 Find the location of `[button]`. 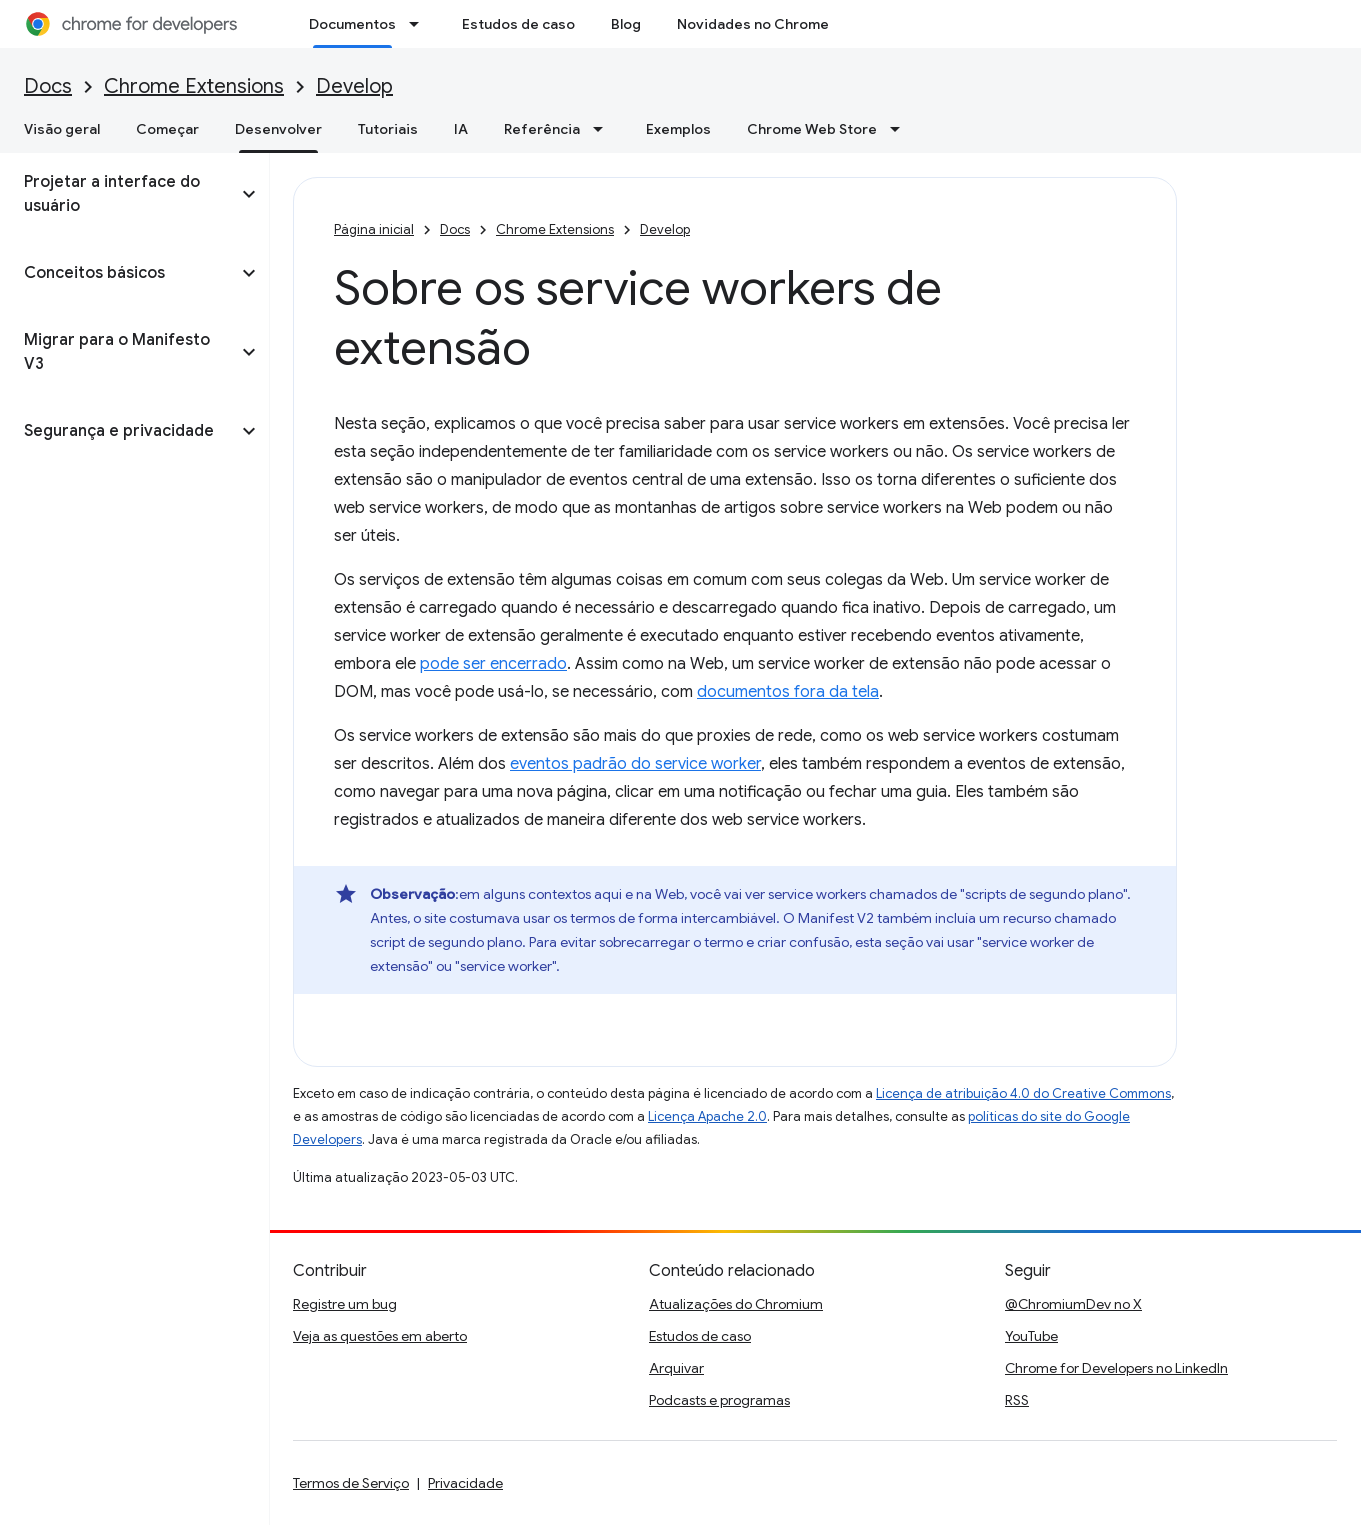

[button] is located at coordinates (118, 194).